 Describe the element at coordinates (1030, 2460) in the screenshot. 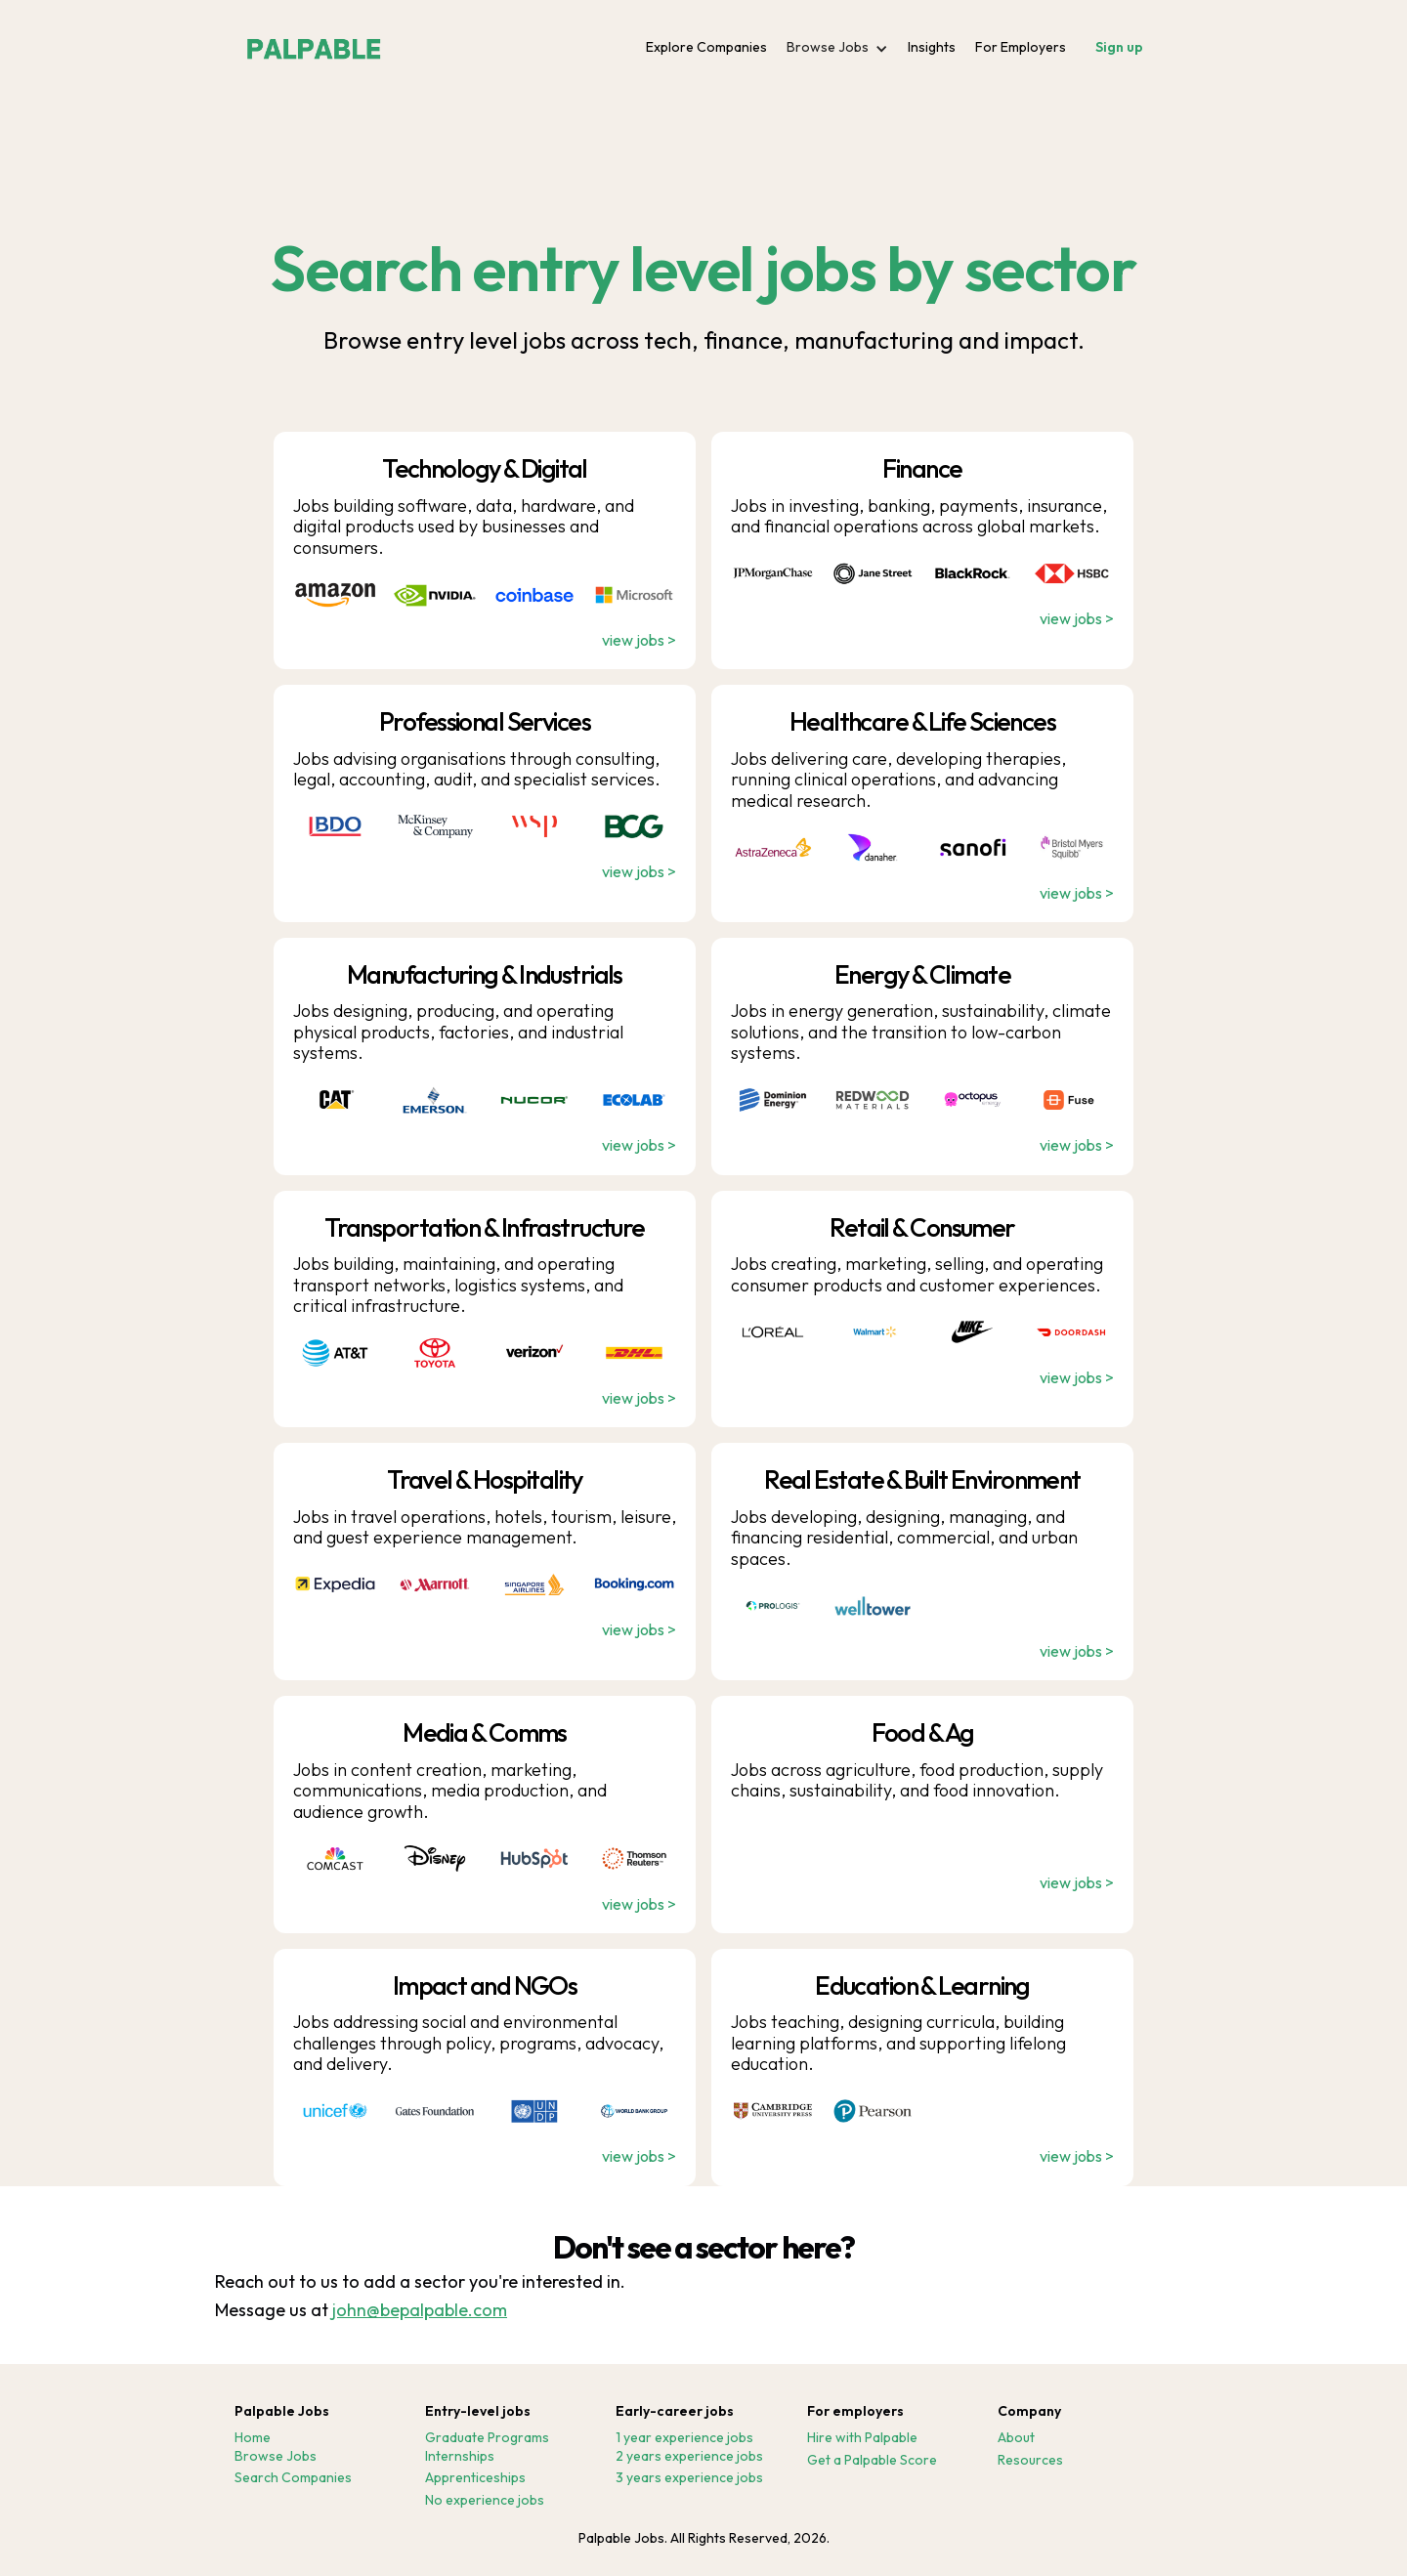

I see `Resources` at that location.